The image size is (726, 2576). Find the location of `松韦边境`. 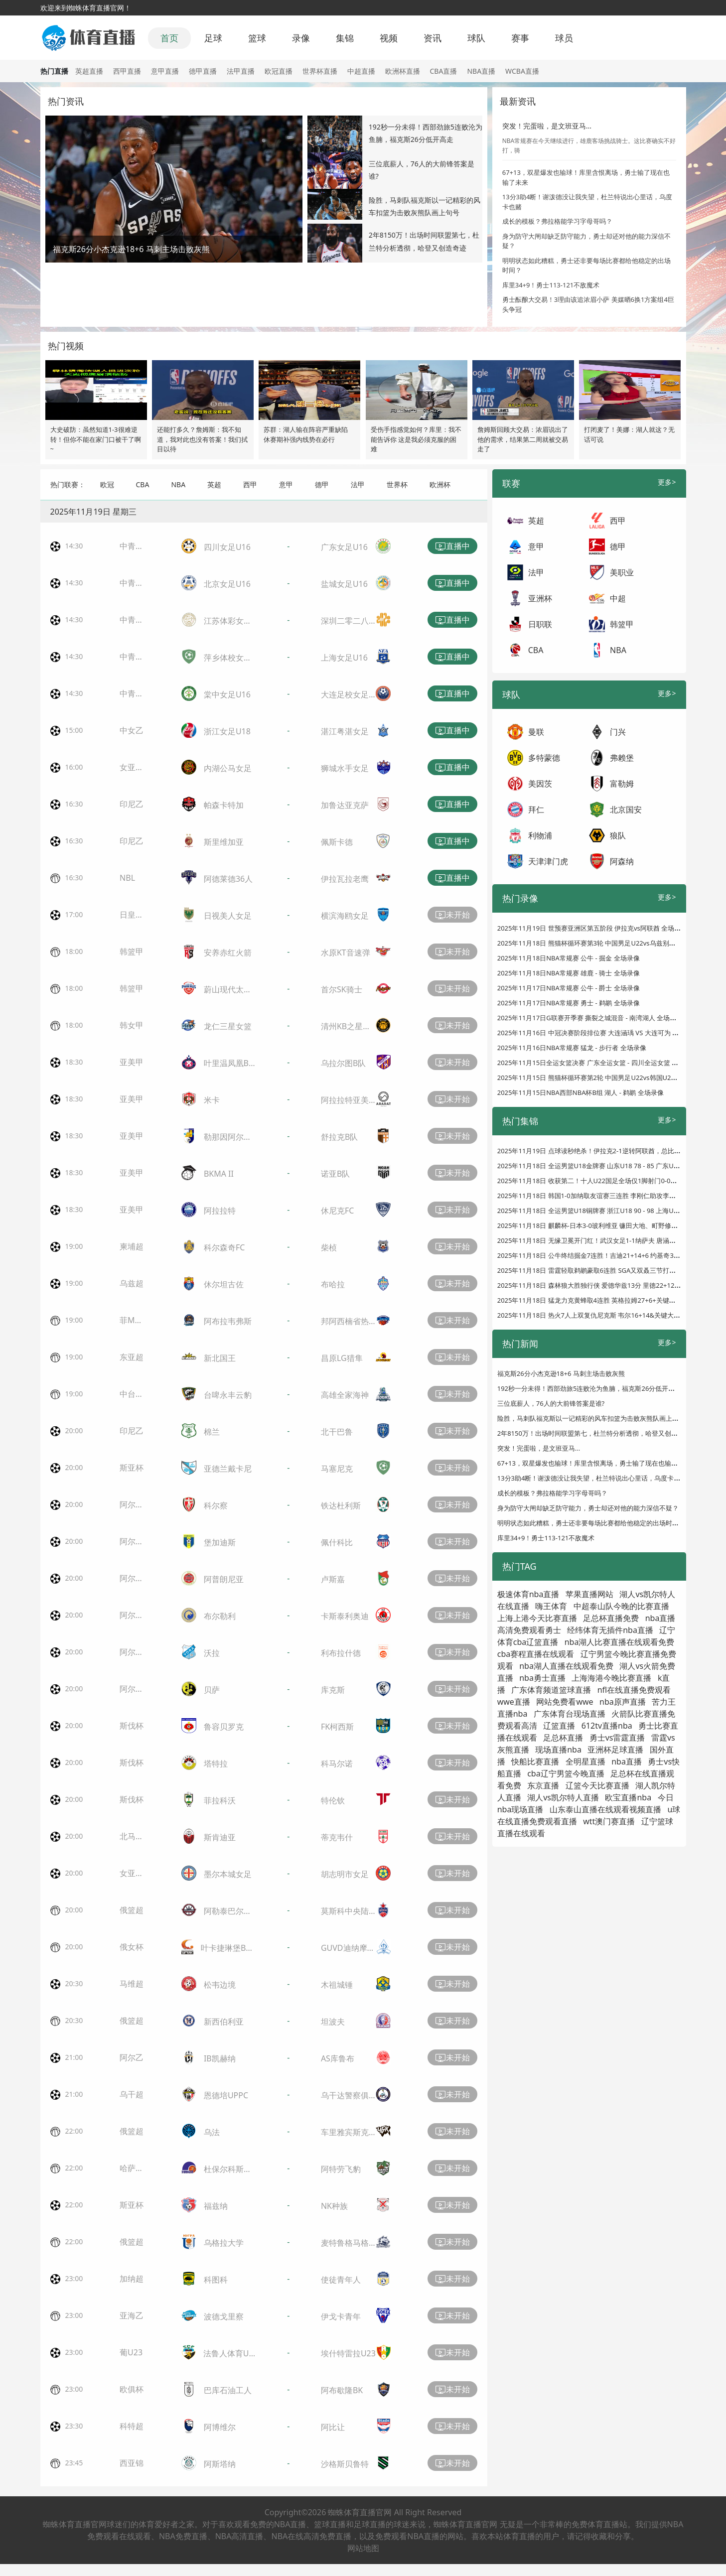

松韦边境 is located at coordinates (220, 1984).